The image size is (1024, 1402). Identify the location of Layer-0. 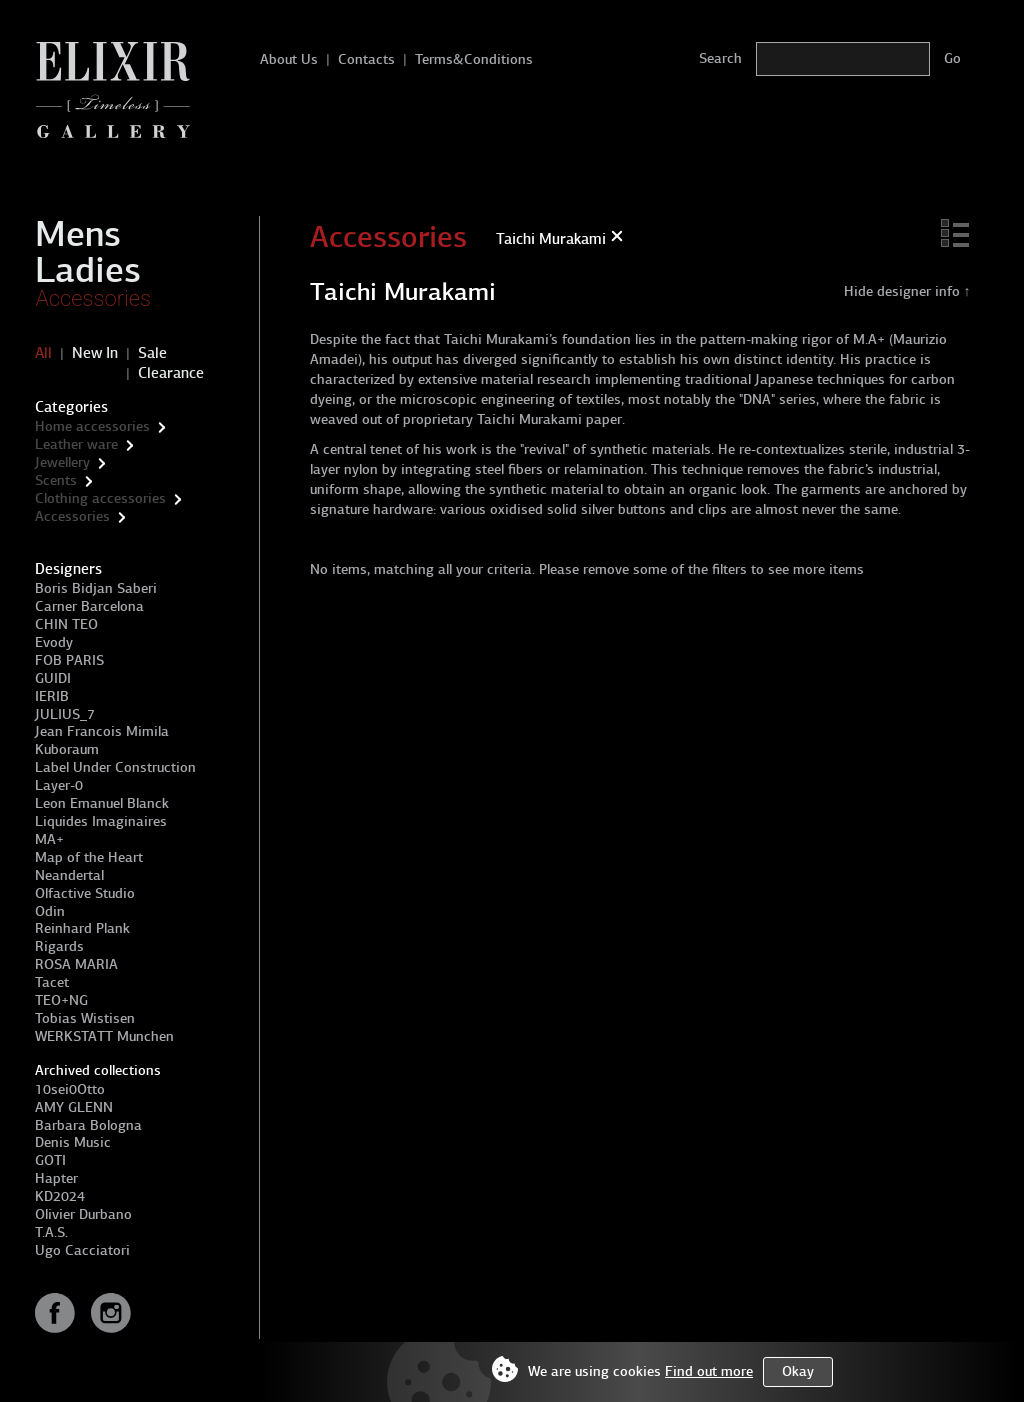
(59, 785).